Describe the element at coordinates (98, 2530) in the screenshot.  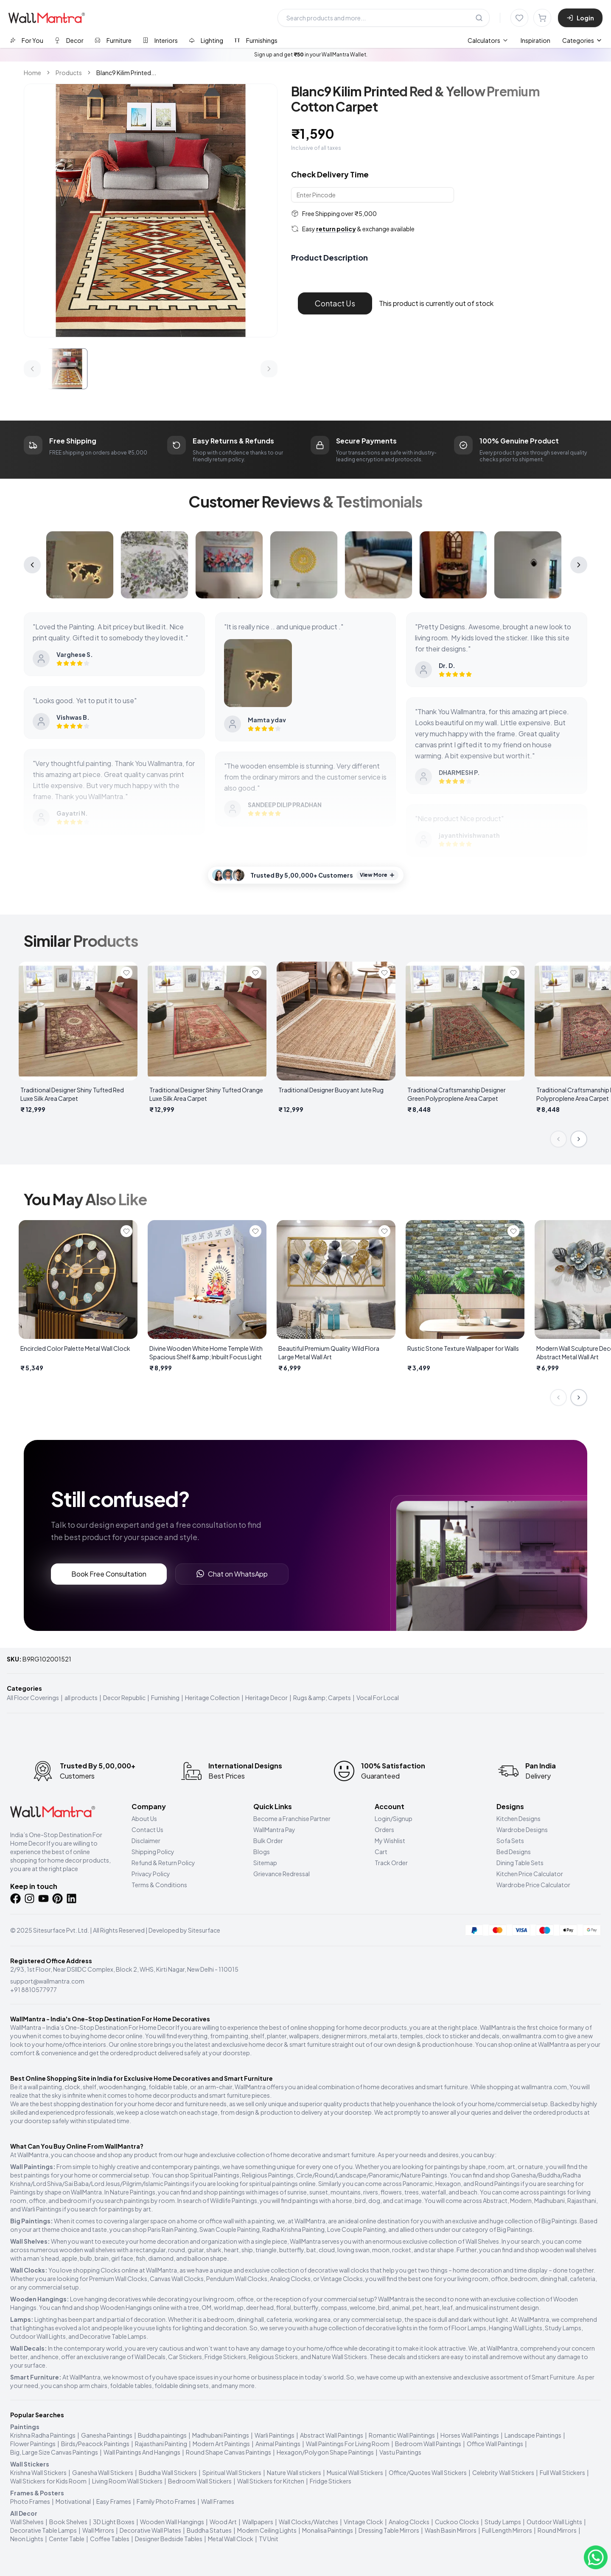
I see `Wall Mirrors` at that location.